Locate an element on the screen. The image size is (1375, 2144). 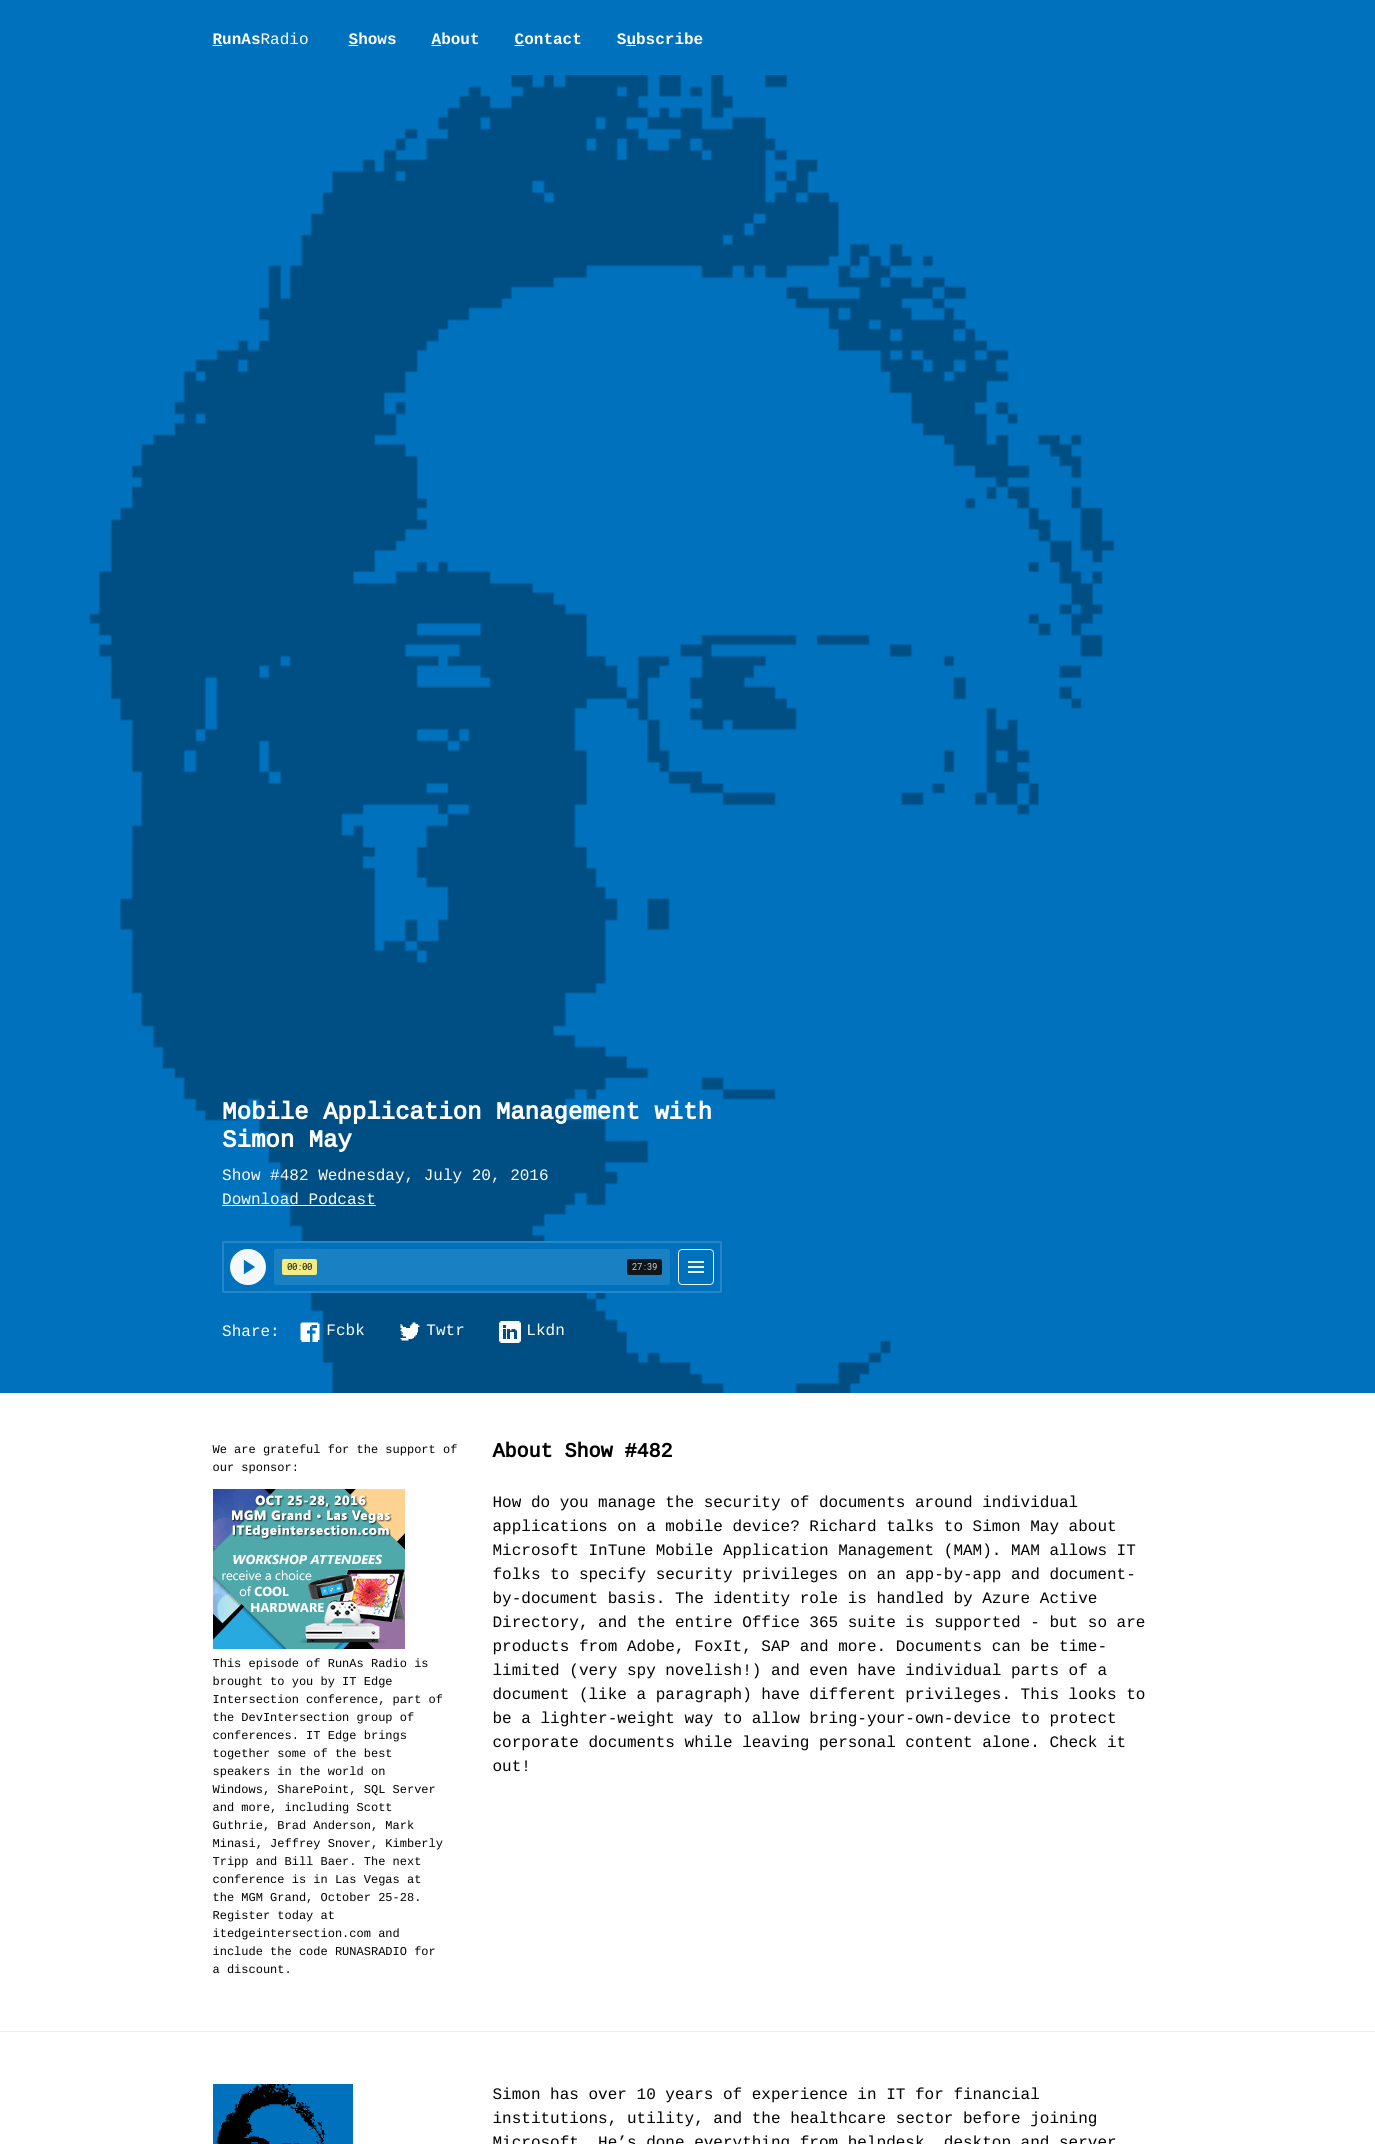
Lkdn is located at coordinates (545, 1332).